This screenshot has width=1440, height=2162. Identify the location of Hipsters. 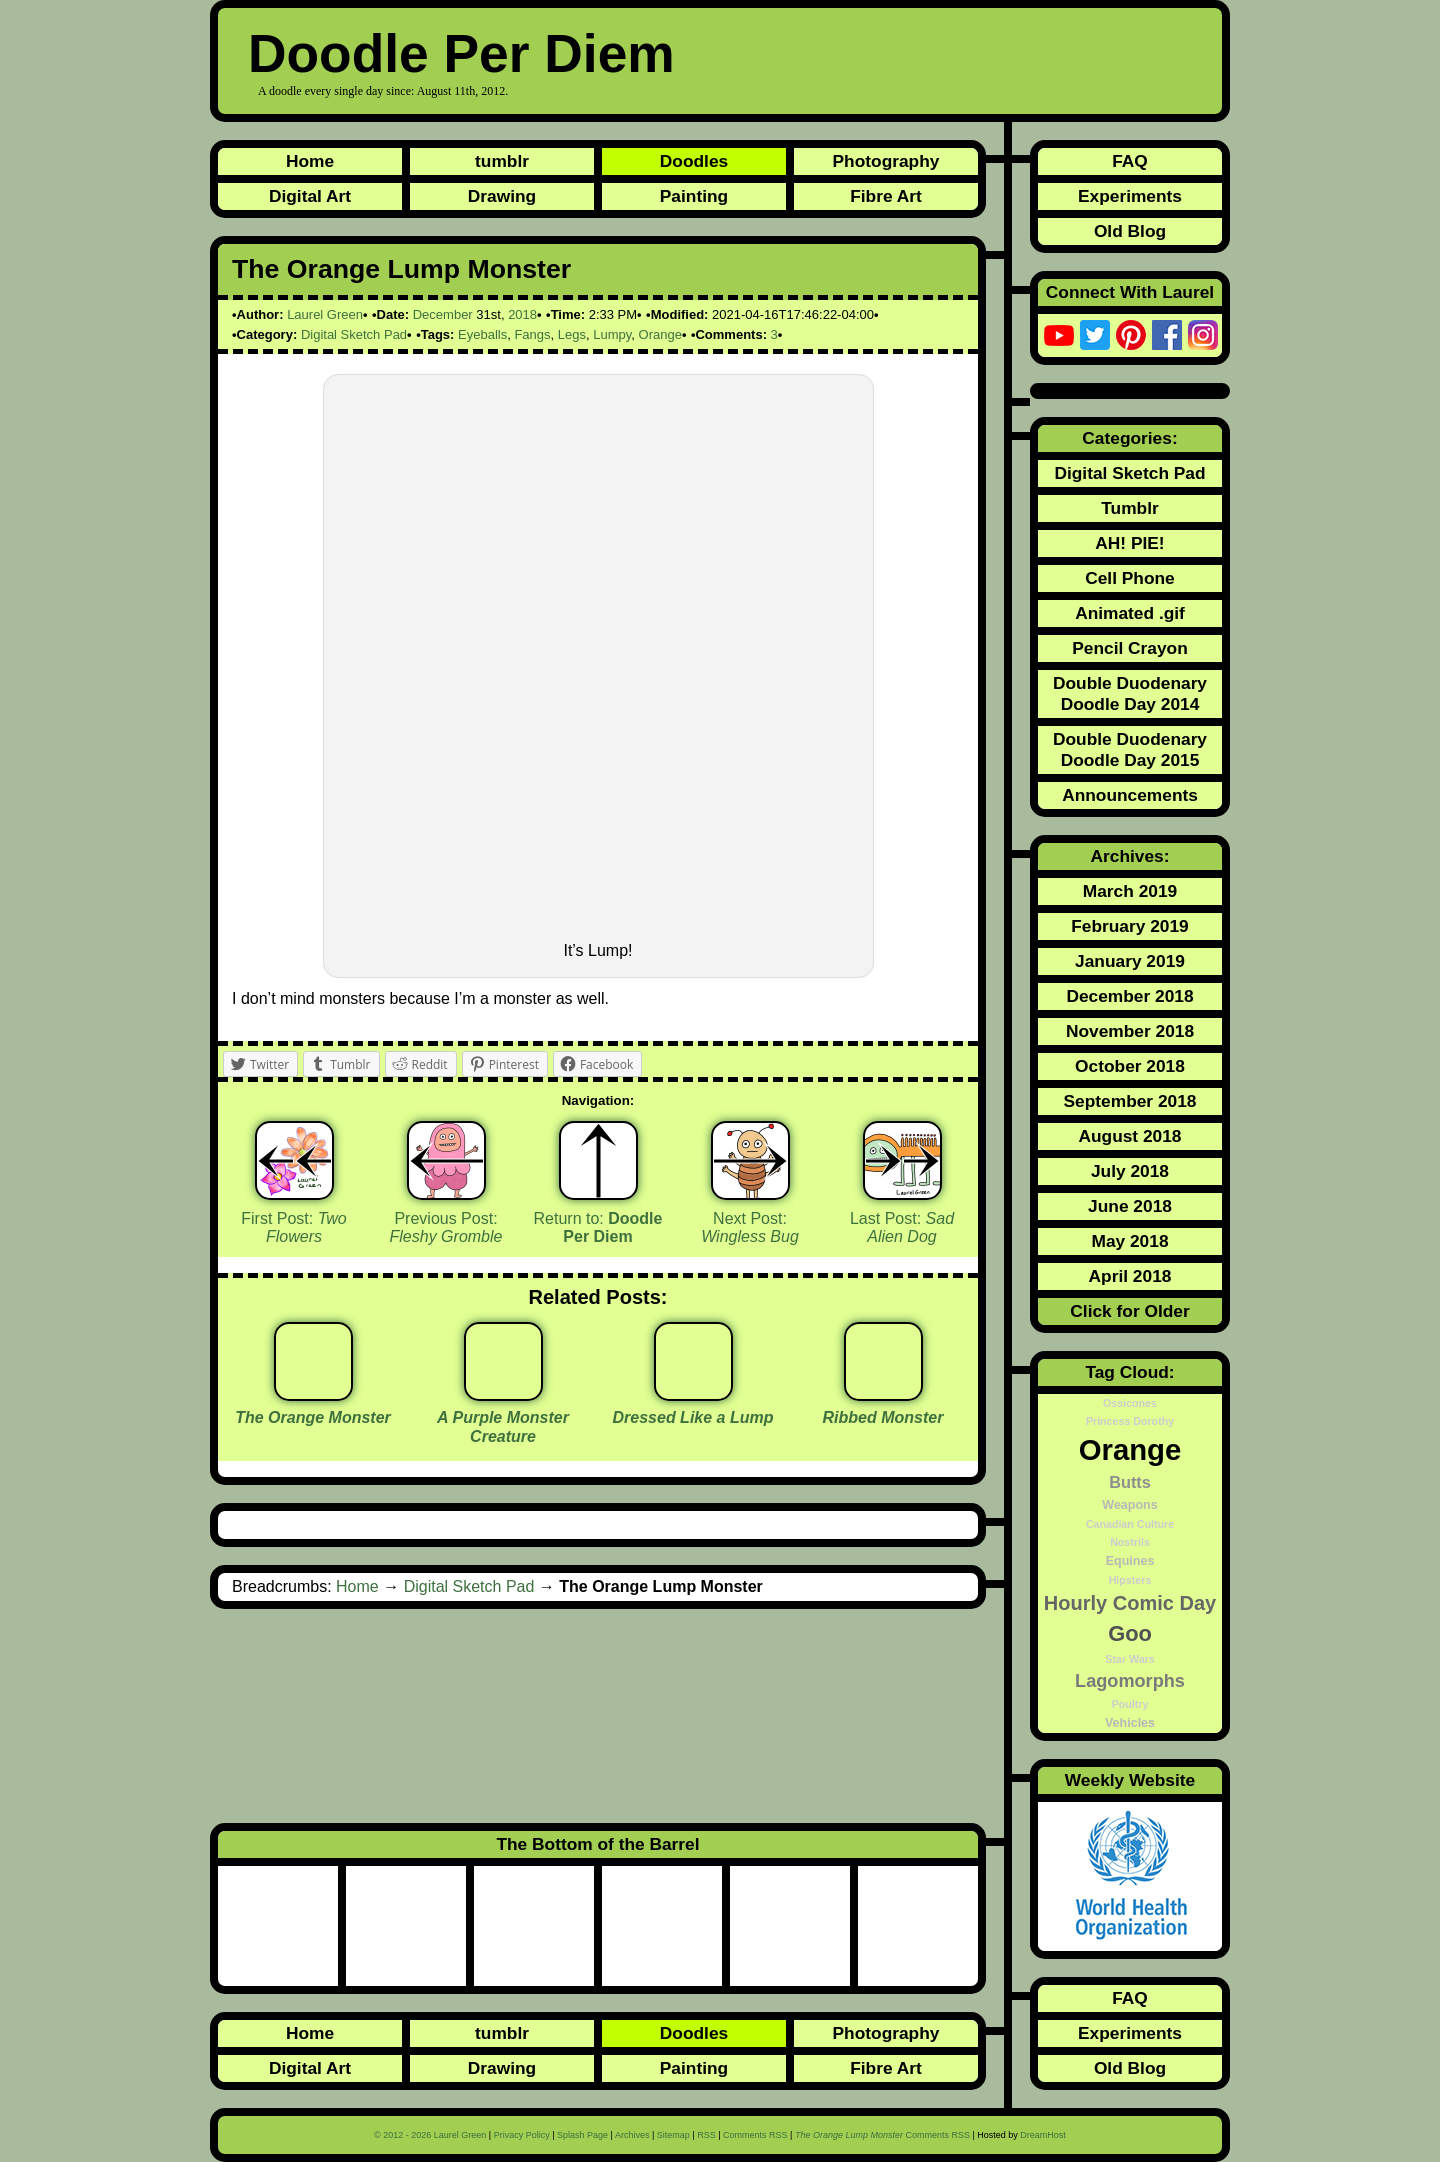
(1130, 1580).